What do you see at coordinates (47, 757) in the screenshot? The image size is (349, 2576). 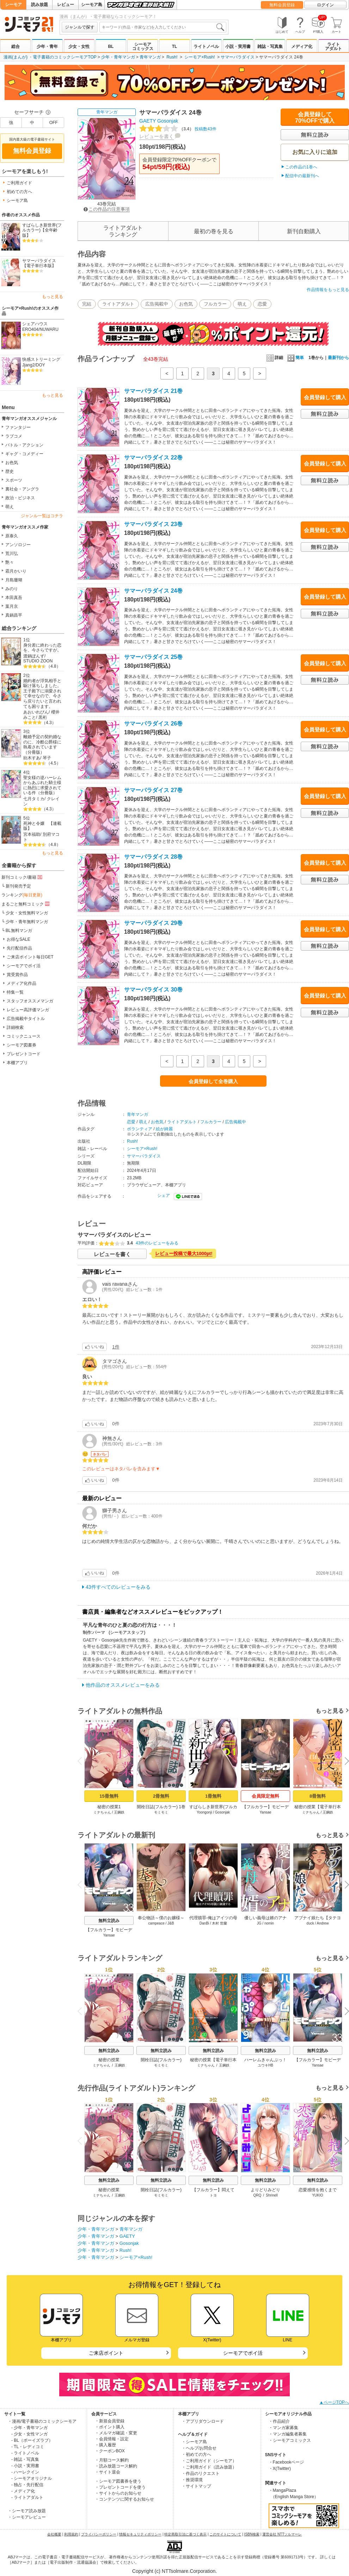 I see `琴子` at bounding box center [47, 757].